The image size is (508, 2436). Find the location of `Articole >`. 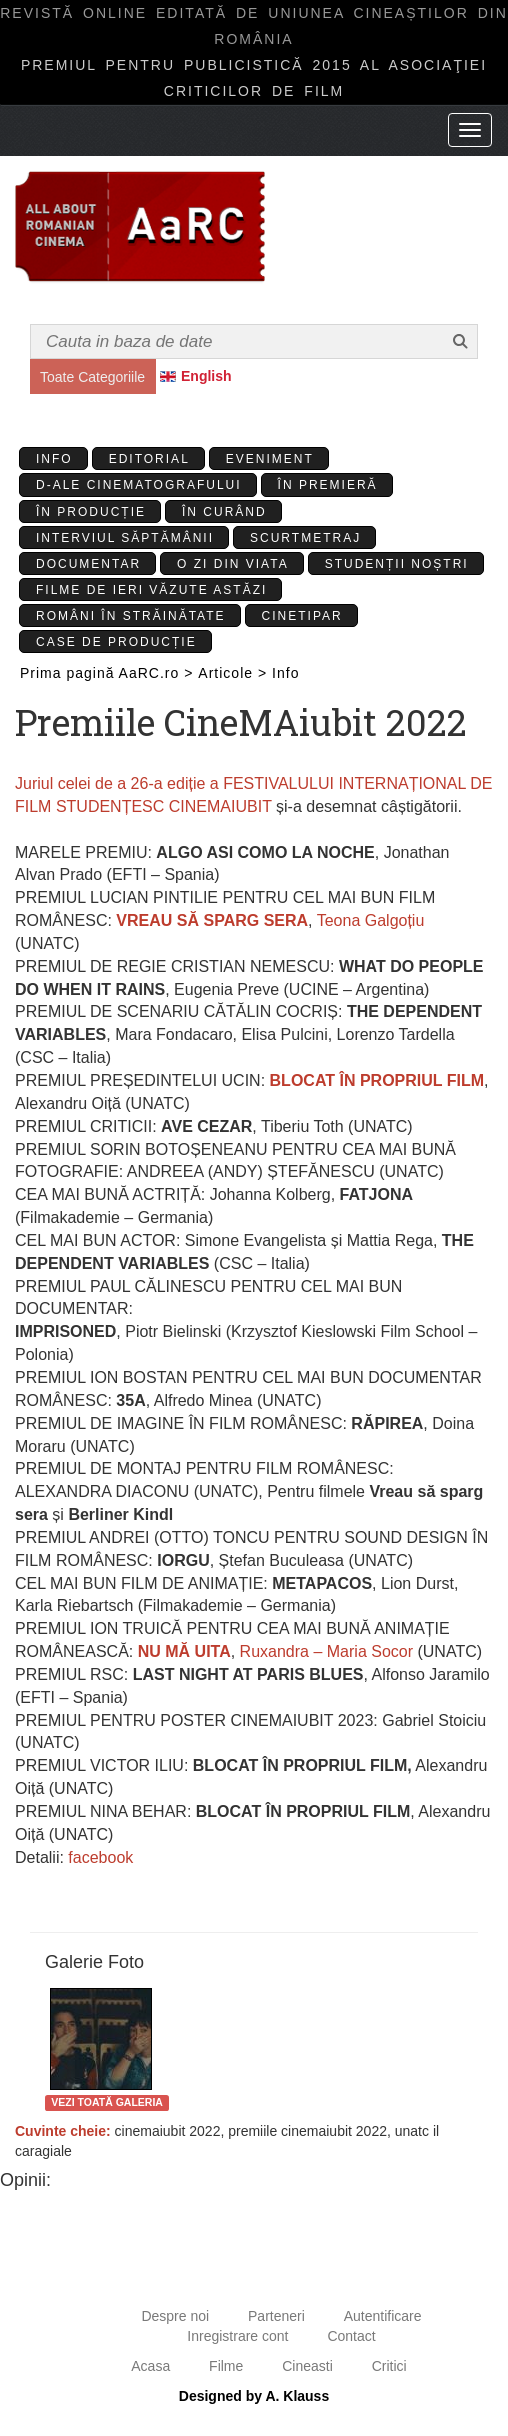

Articole > is located at coordinates (232, 673).